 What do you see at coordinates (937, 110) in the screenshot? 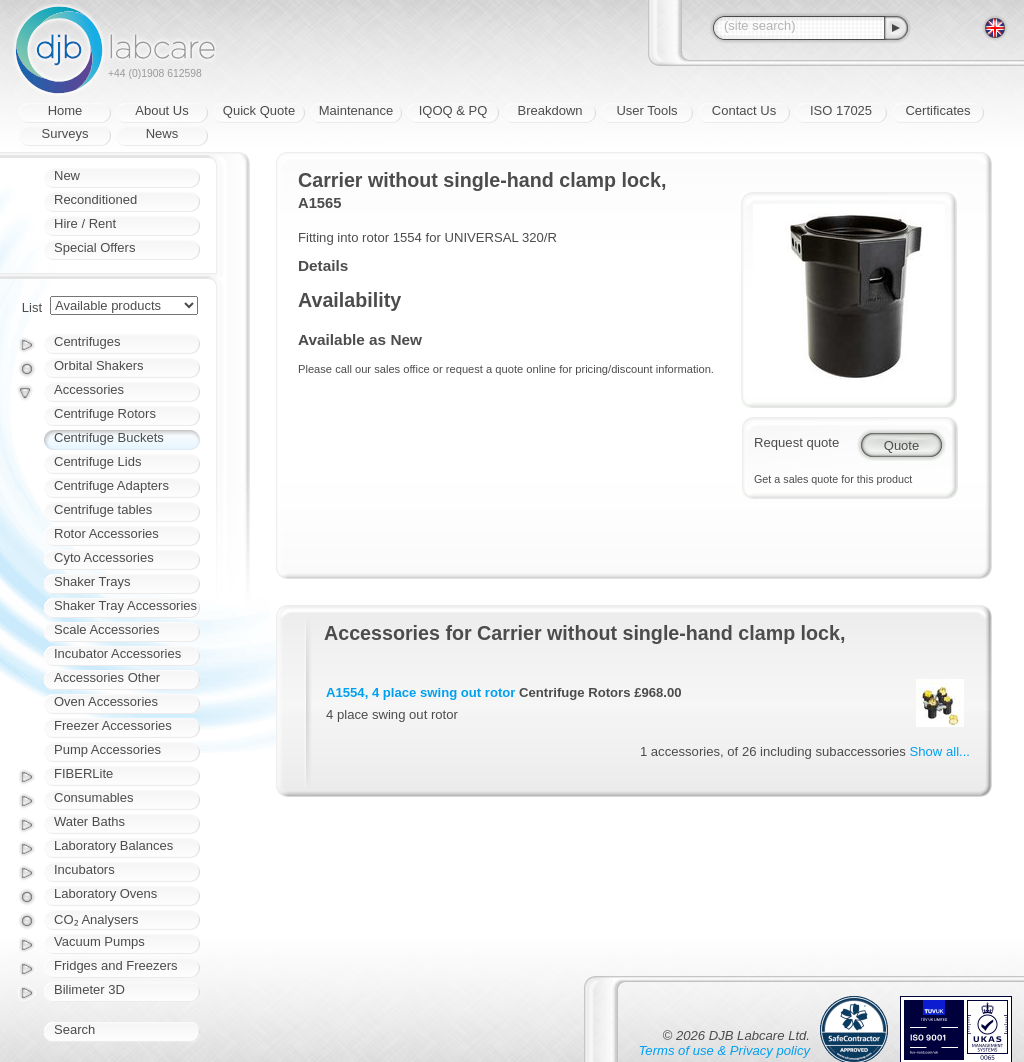
I see `Certificates` at bounding box center [937, 110].